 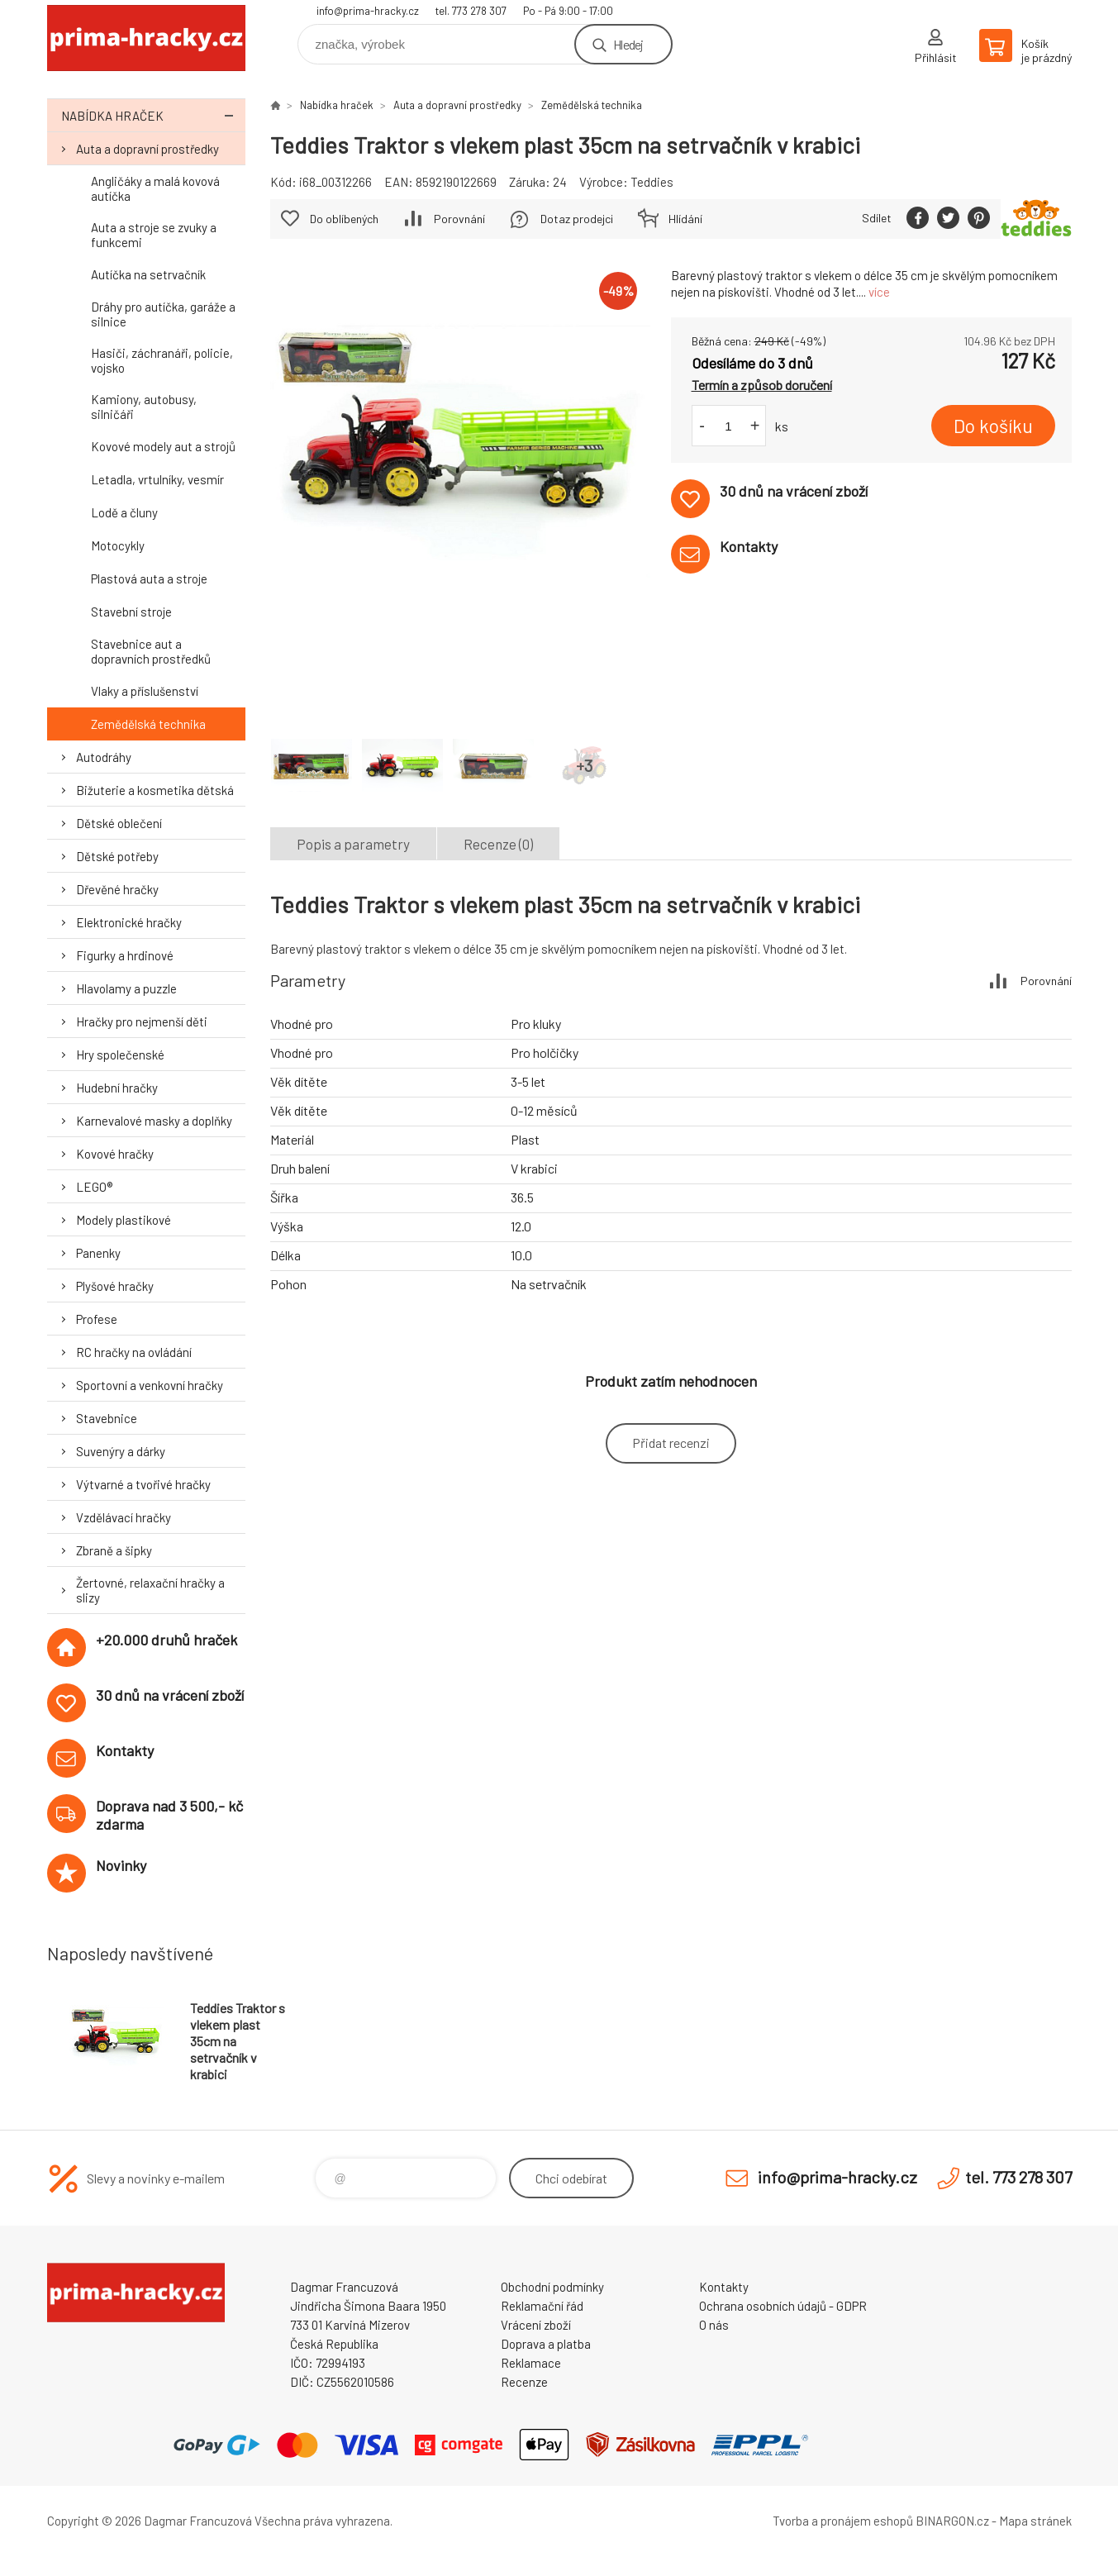 What do you see at coordinates (542, 2305) in the screenshot?
I see `Reklamační řád` at bounding box center [542, 2305].